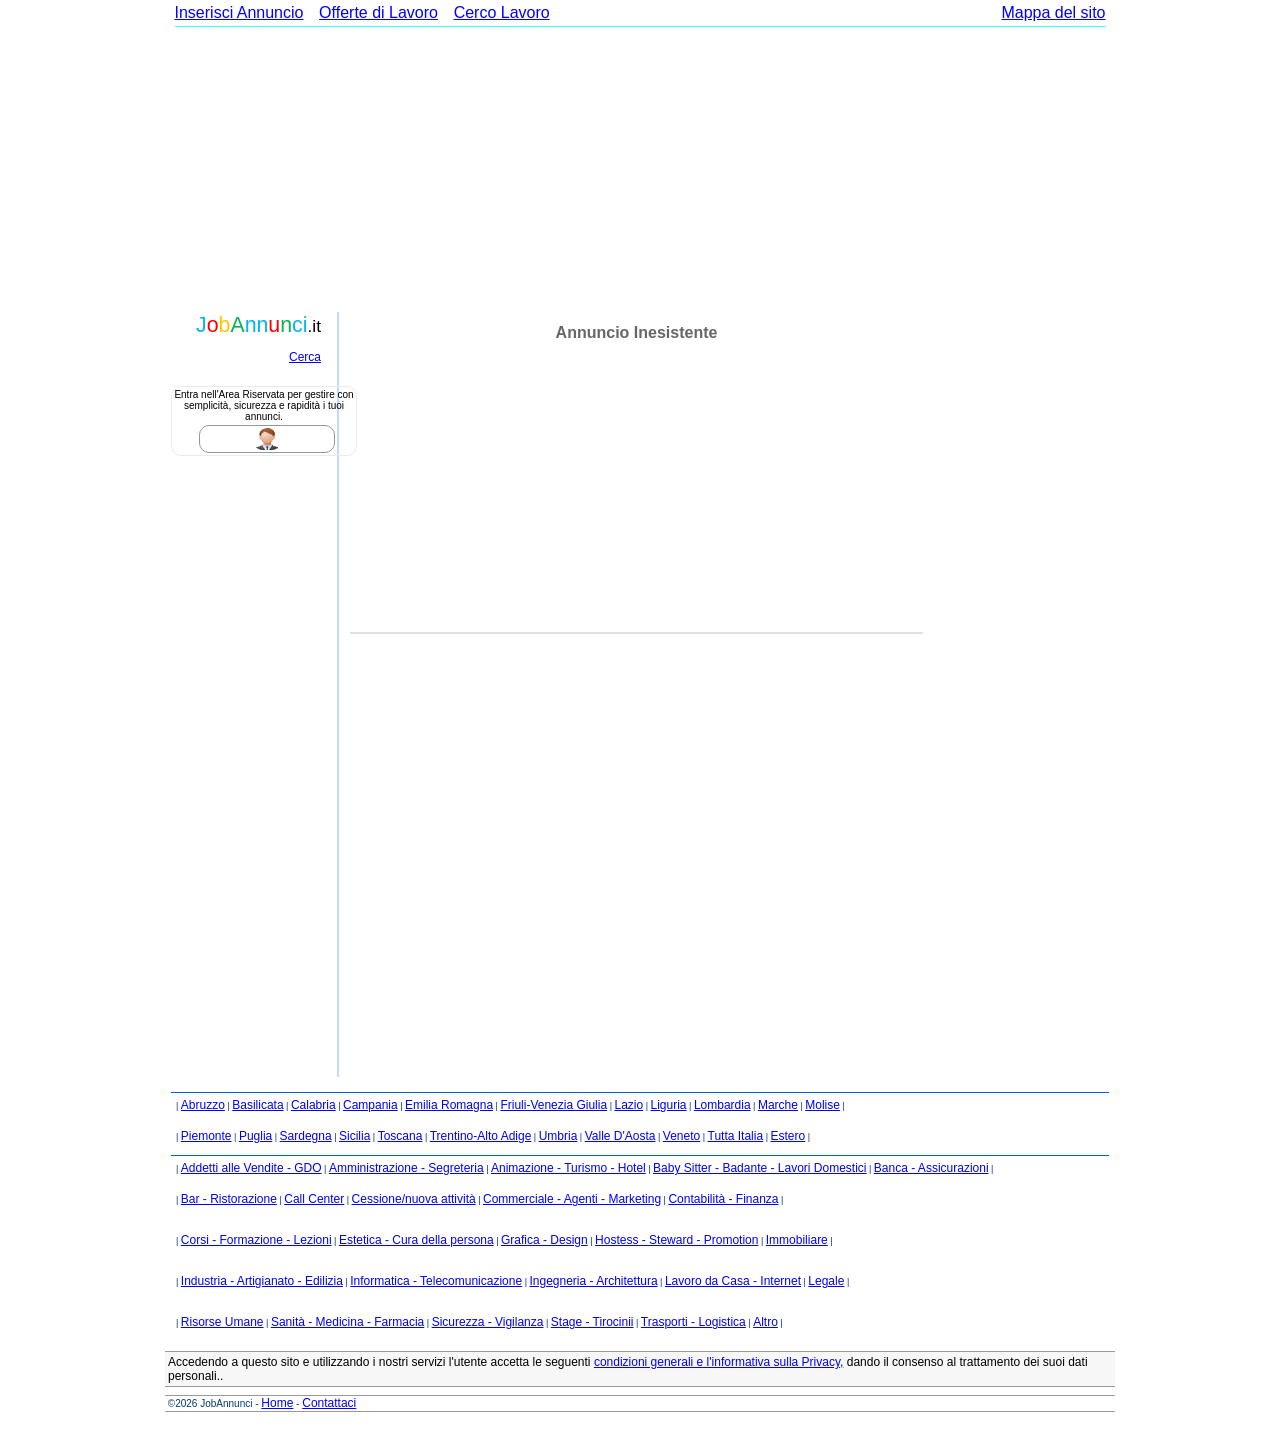  What do you see at coordinates (592, 1322) in the screenshot?
I see `Stage - Tirocinii` at bounding box center [592, 1322].